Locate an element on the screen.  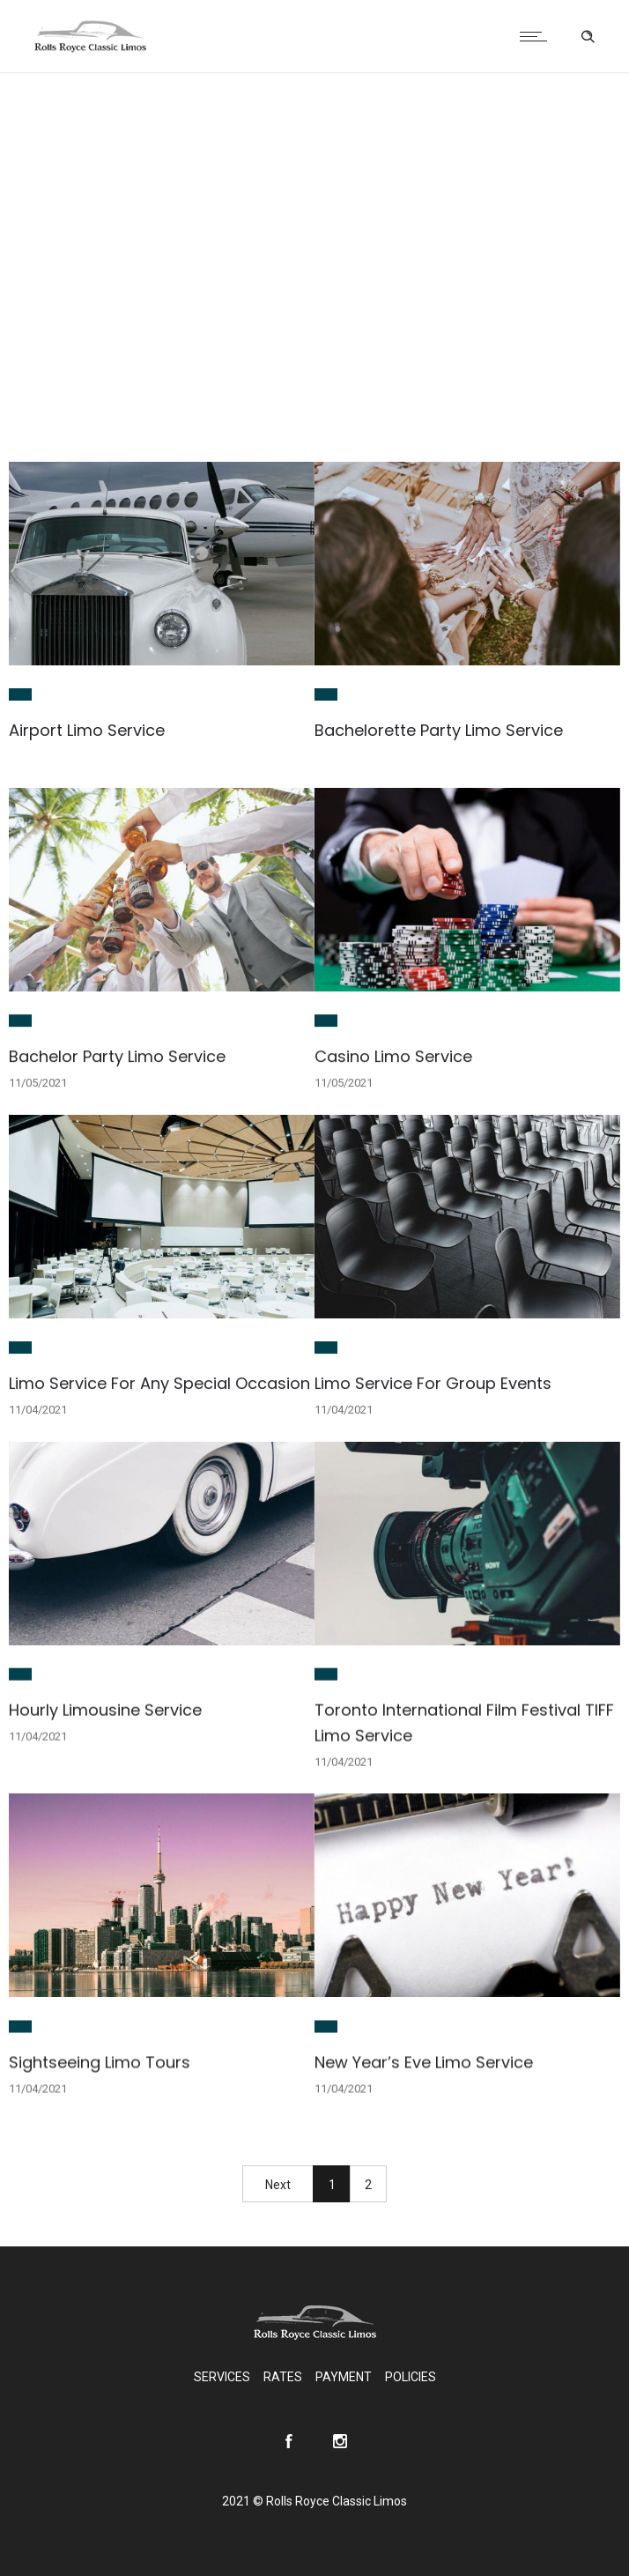
Bachelorette Party Limo Service is located at coordinates (438, 730).